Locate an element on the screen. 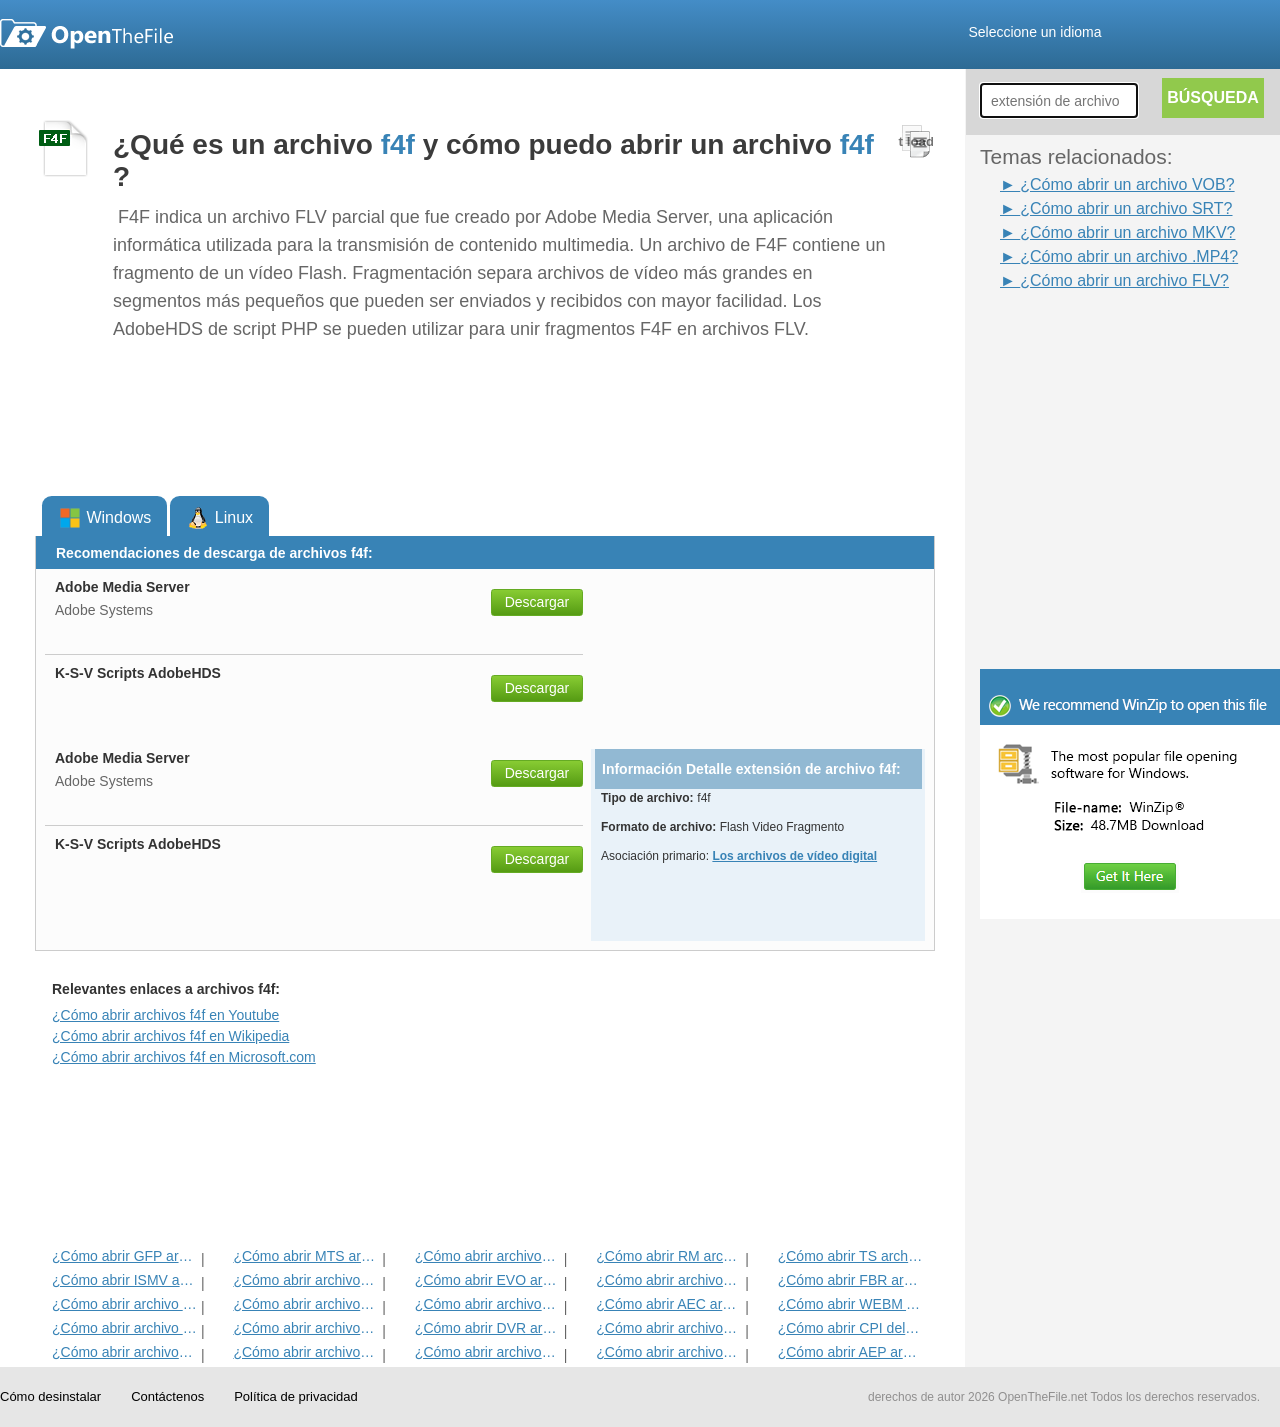 This screenshot has height=1427, width=1280. ¿Cómo abrir DVR archivo is located at coordinates (487, 1328).